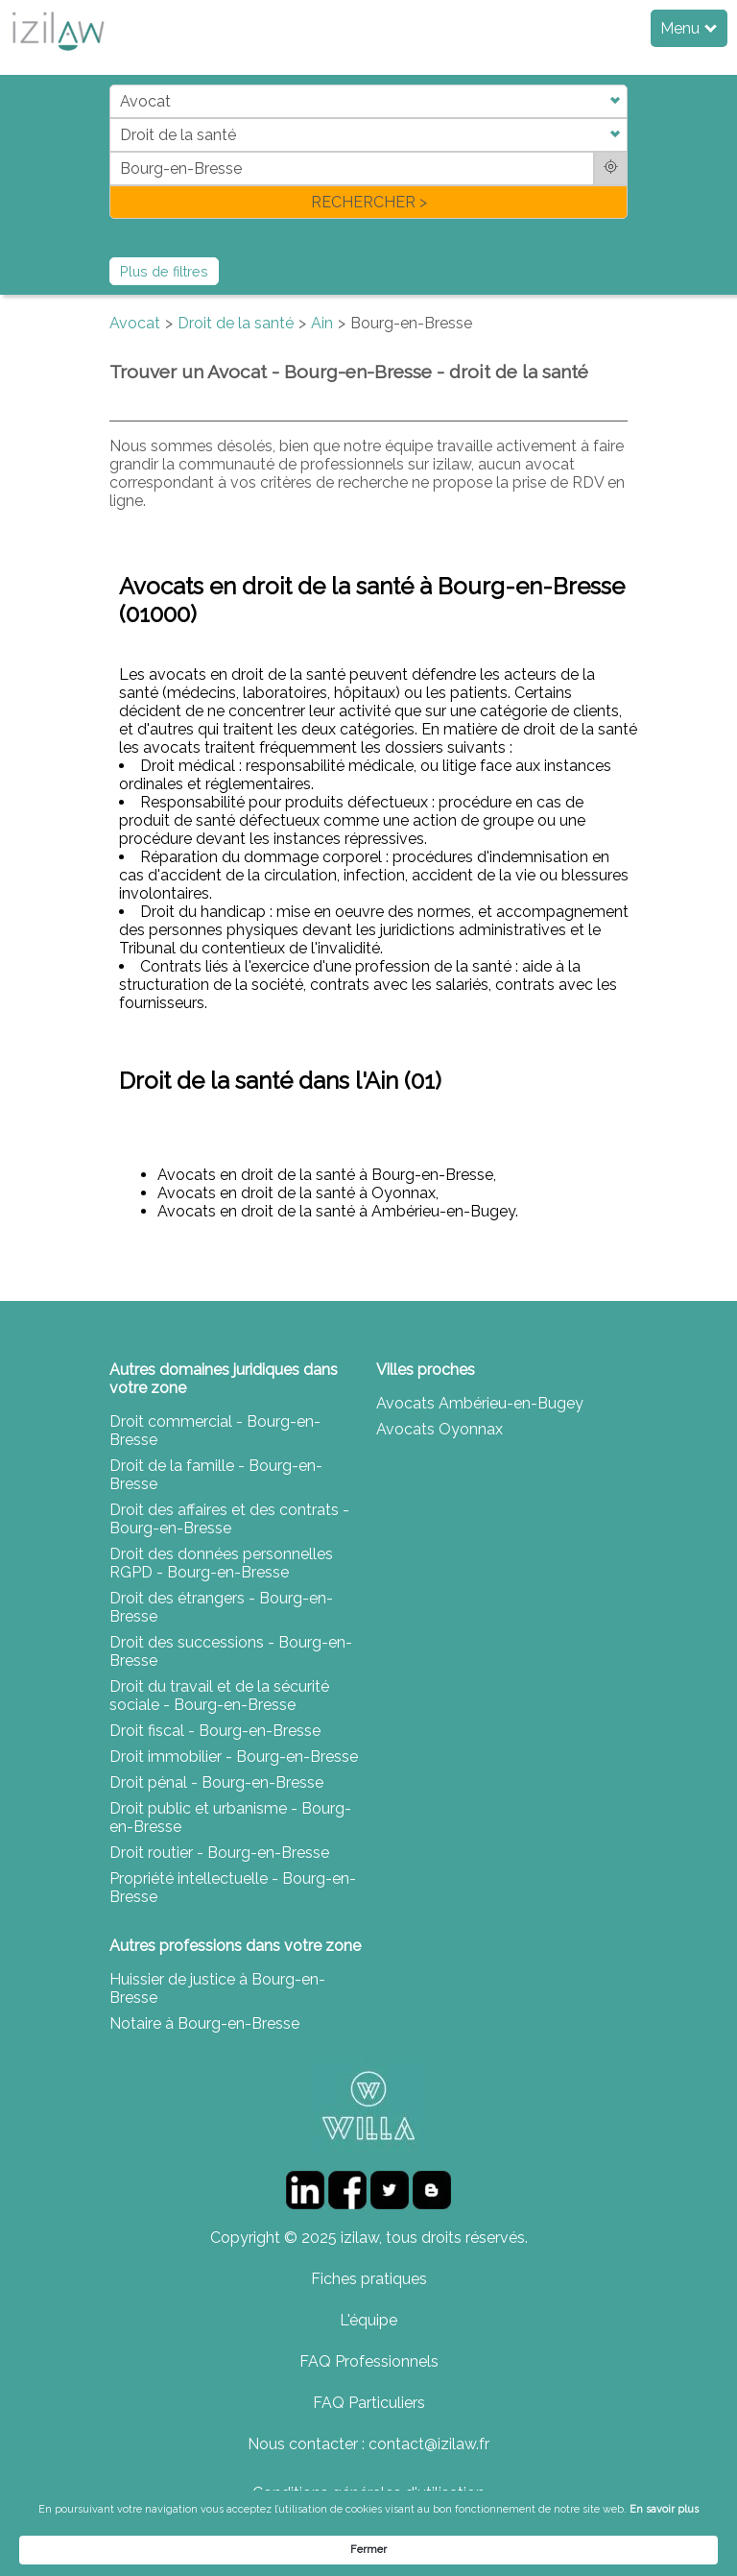 The height and width of the screenshot is (2576, 737). What do you see at coordinates (368, 2542) in the screenshot?
I see `[Cookie Consent Widget]` at bounding box center [368, 2542].